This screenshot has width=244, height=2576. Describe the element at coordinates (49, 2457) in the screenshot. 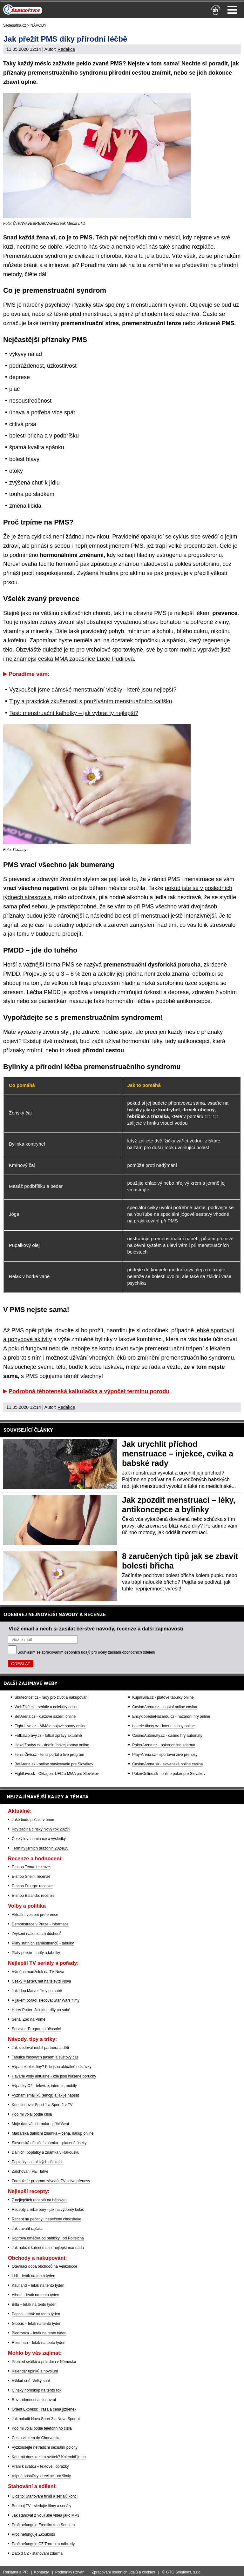

I see `Kdo má dnes a zítra svátek? Kalendář jmen` at that location.